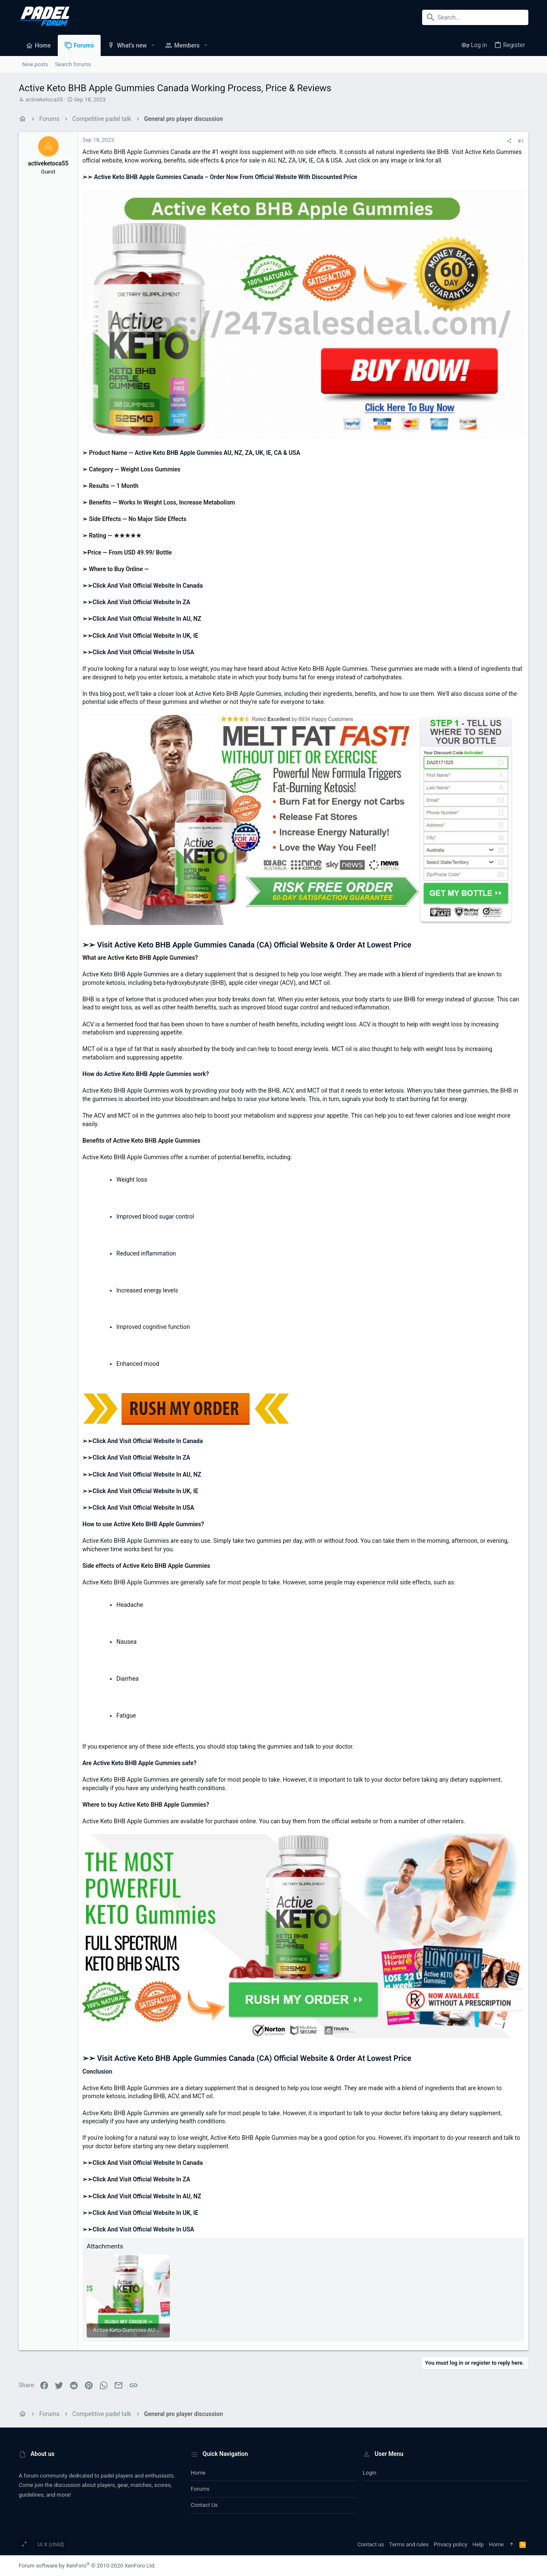 This screenshot has width=547, height=2576. I want to click on Terms and rules, so click(409, 2544).